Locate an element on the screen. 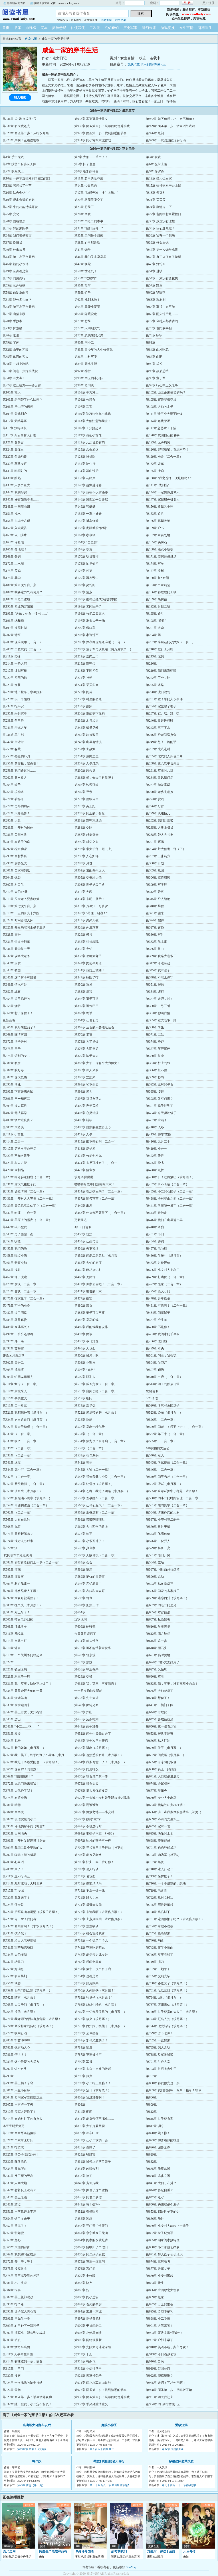 The image size is (218, 2576). 第934章 闫~副指挥使~玉 is located at coordinates (146, 64).